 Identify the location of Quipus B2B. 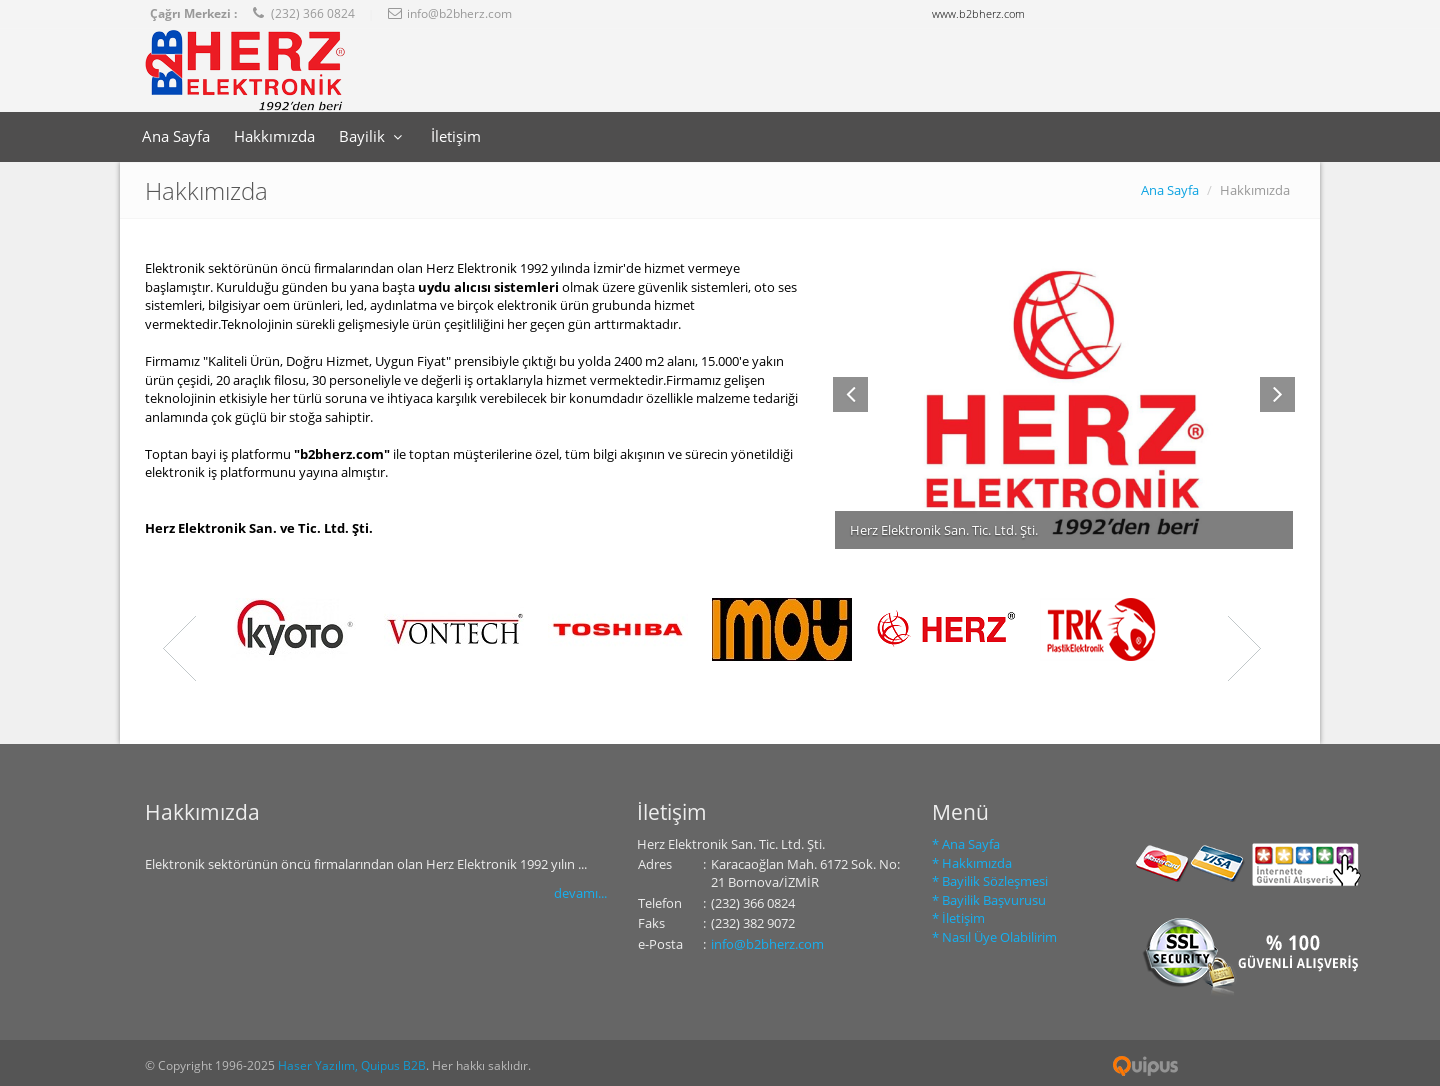
(1145, 1066).